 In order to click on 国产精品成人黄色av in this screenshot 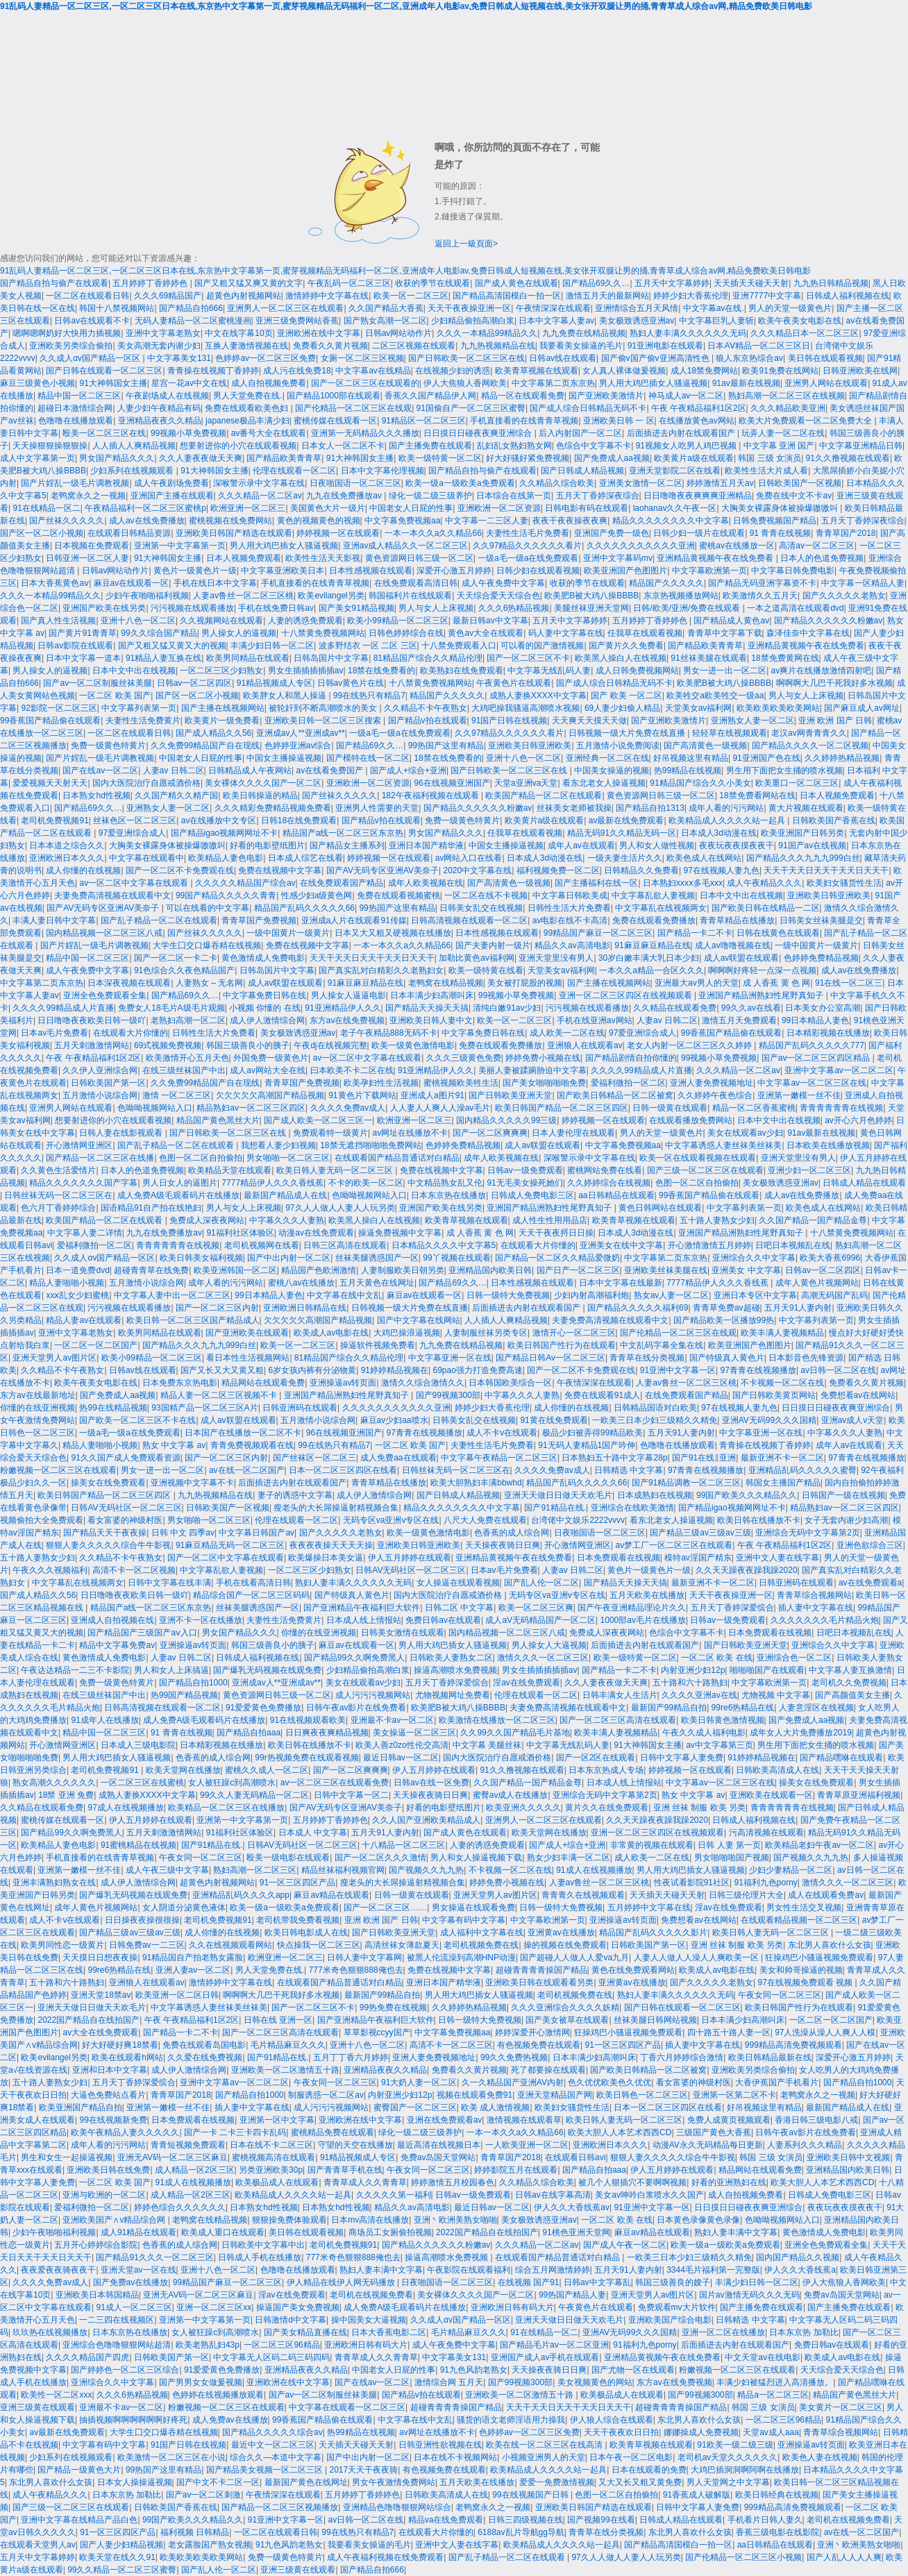, I will do `click(731, 620)`.